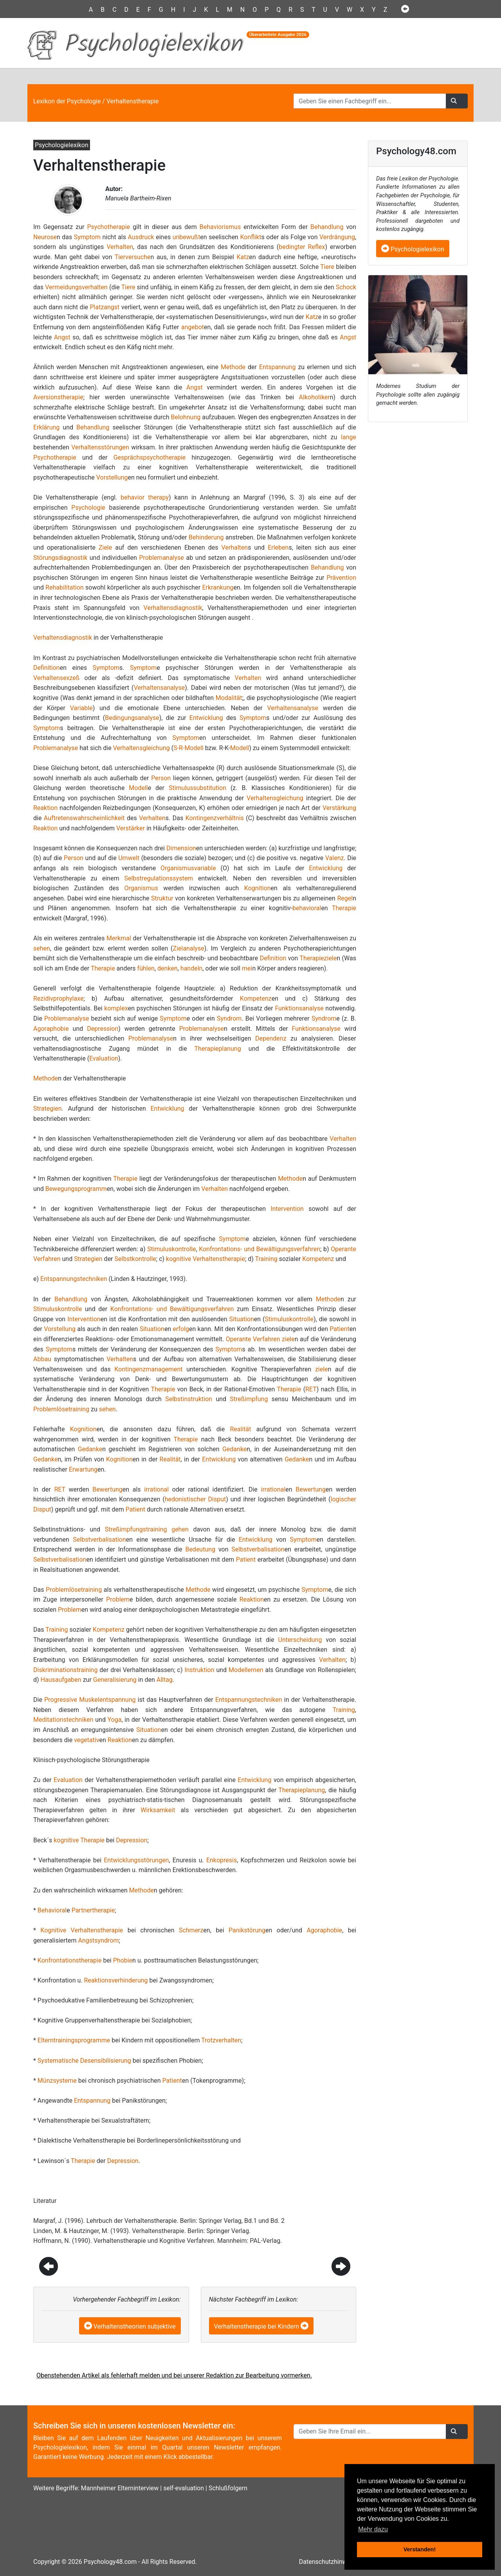 Image resolution: width=501 pixels, height=2576 pixels. What do you see at coordinates (64, 587) in the screenshot?
I see `Rehabilitation` at bounding box center [64, 587].